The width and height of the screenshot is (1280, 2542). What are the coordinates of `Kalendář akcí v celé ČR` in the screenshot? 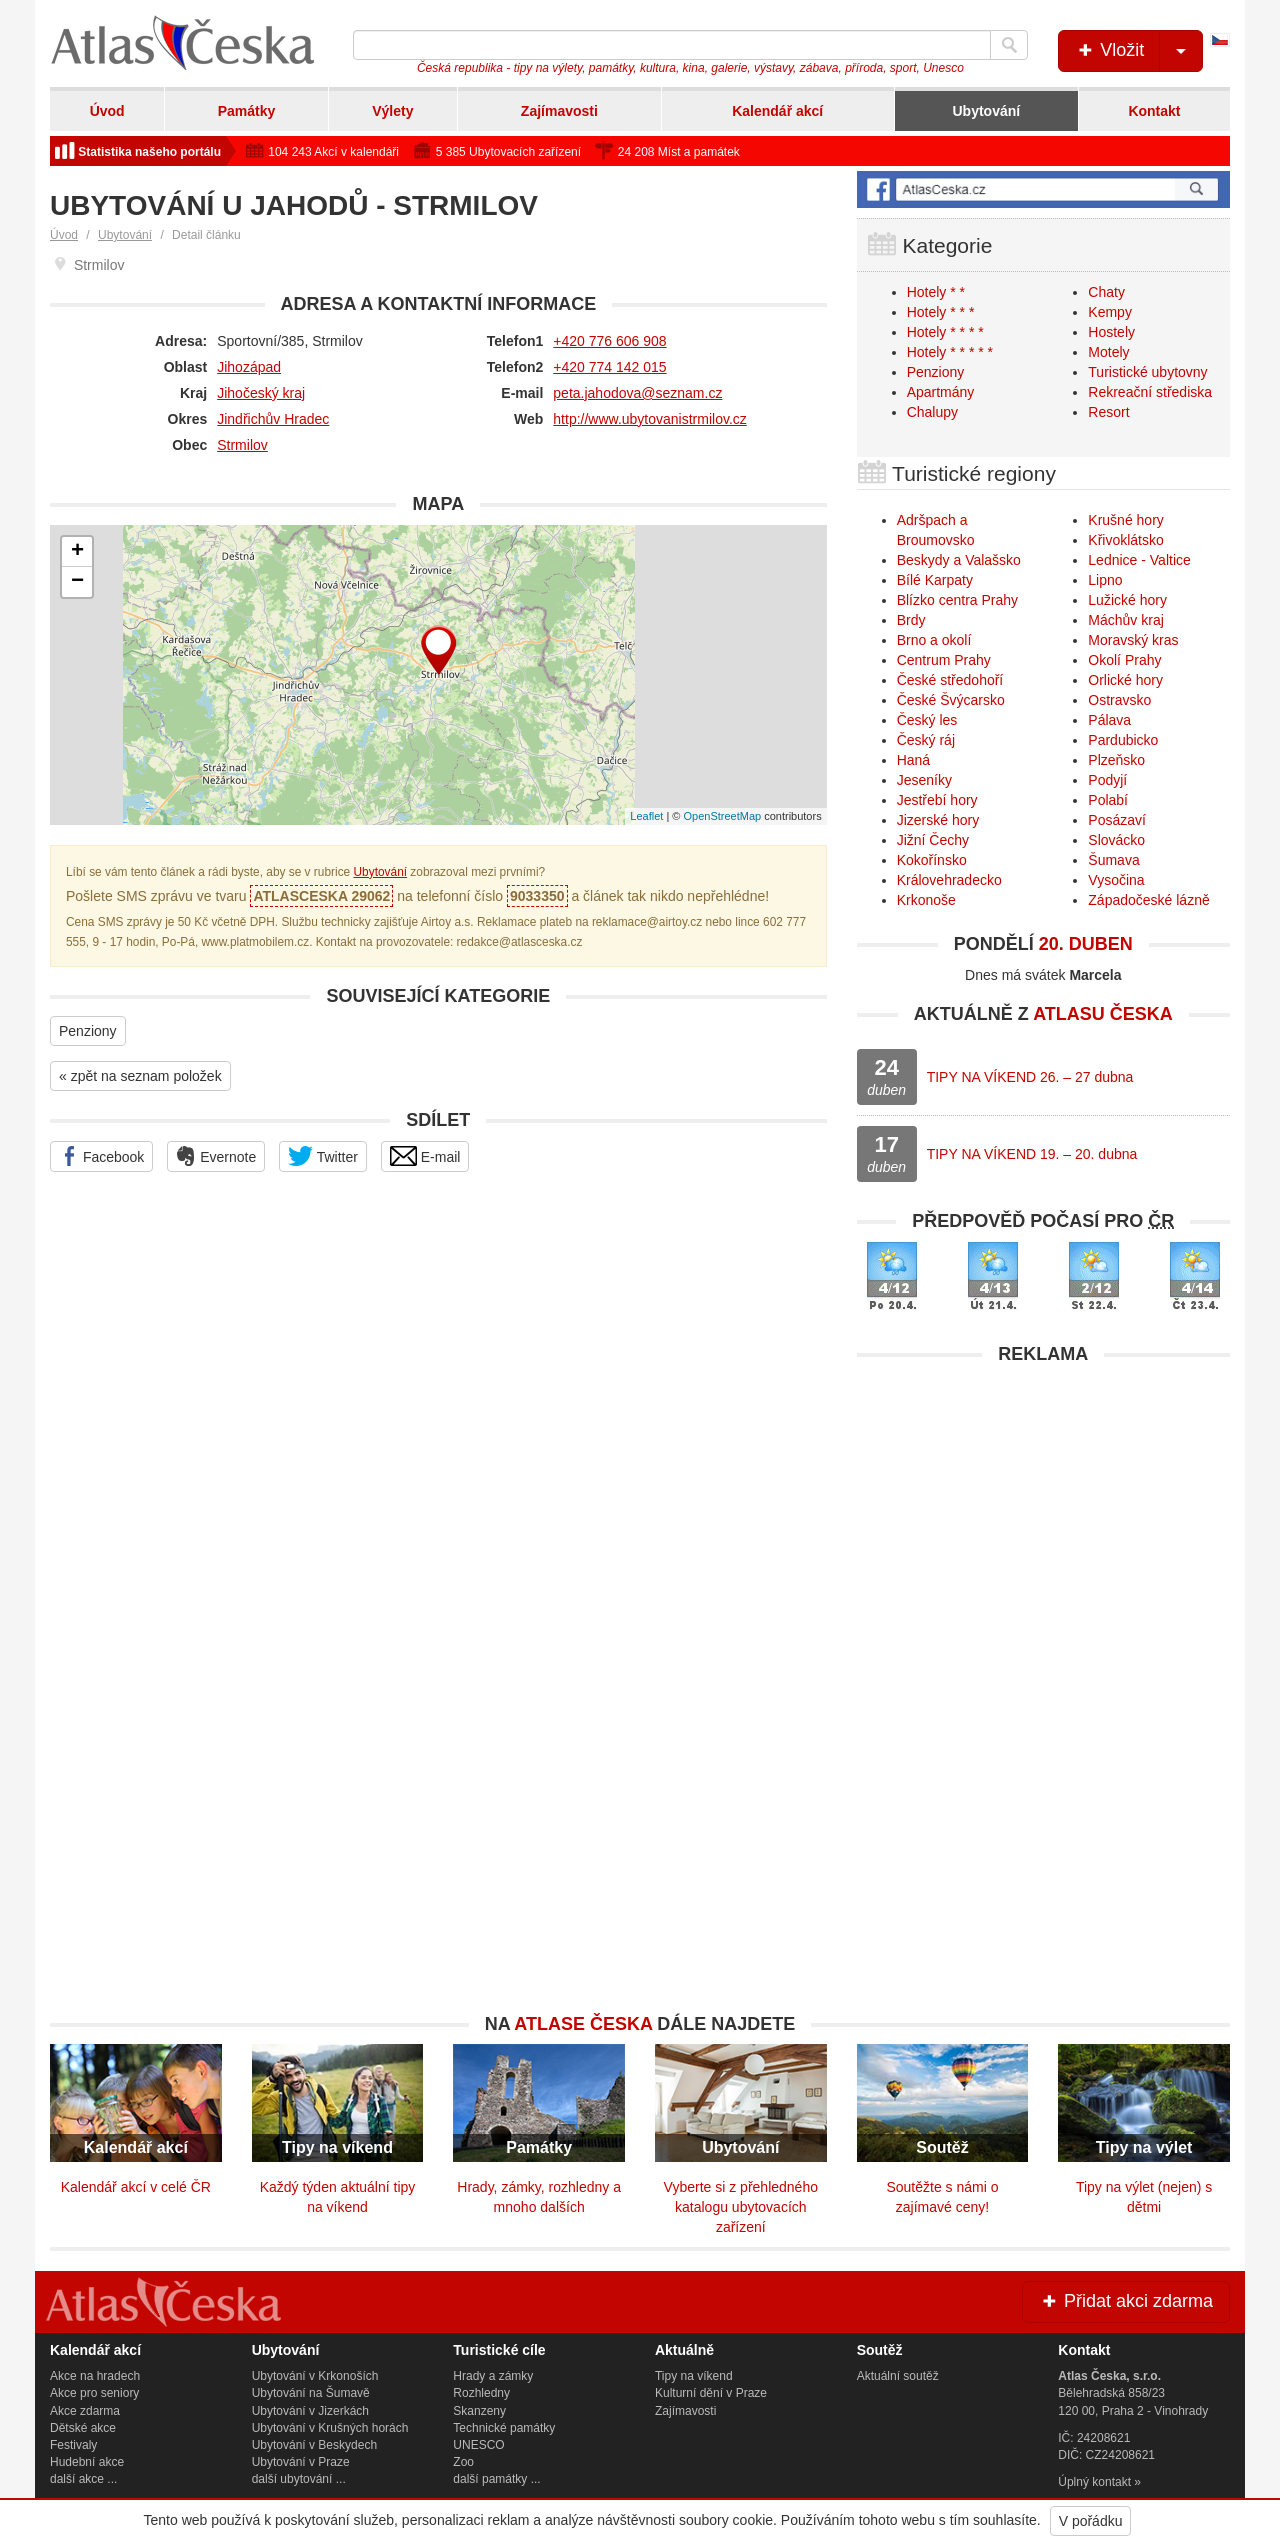 It's located at (136, 2187).